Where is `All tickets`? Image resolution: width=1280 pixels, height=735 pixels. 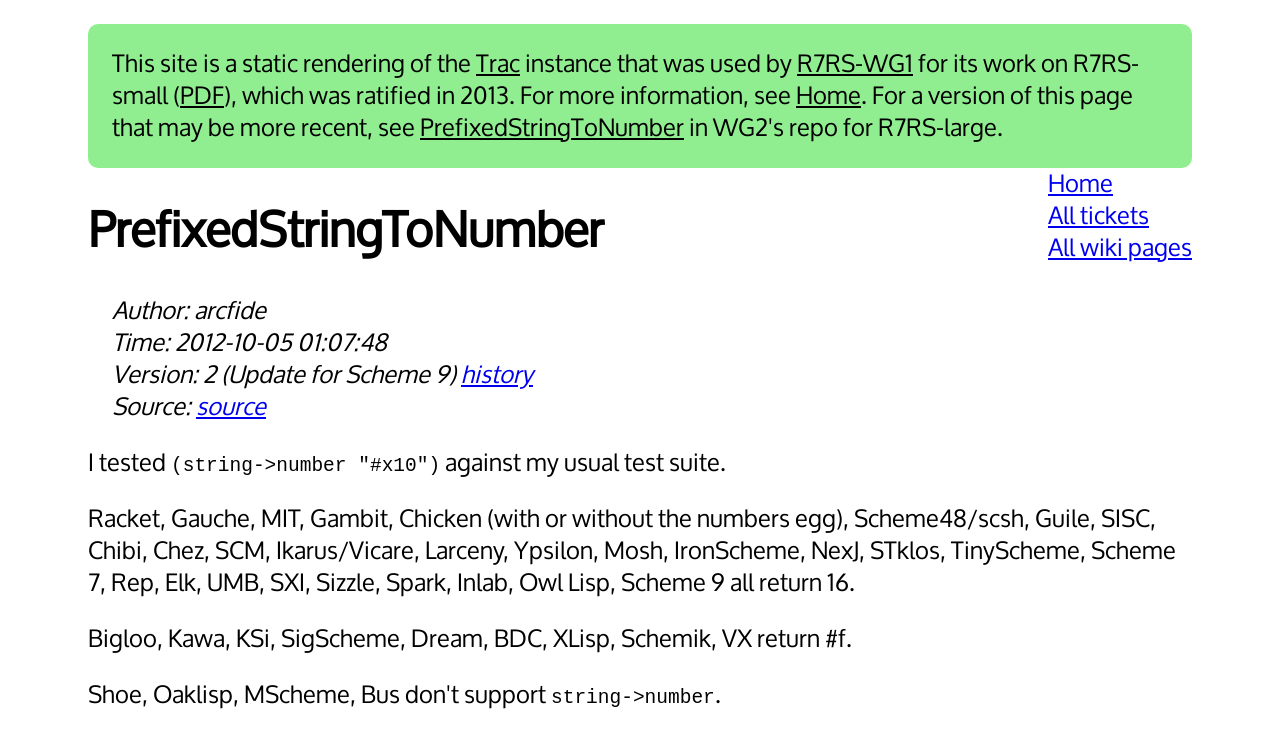 All tickets is located at coordinates (1098, 216).